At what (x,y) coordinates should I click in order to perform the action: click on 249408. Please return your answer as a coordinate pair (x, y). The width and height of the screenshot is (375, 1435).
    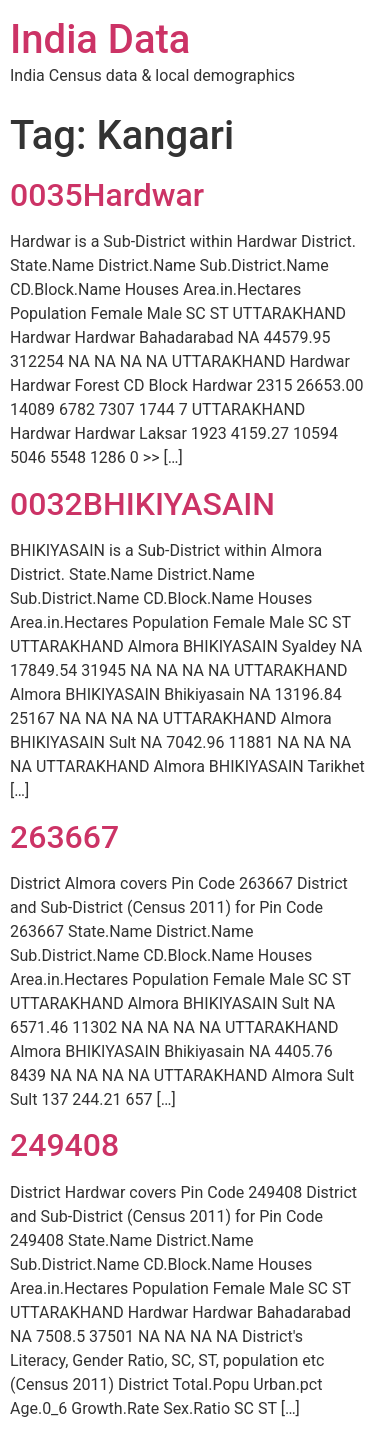
    Looking at the image, I should click on (64, 1145).